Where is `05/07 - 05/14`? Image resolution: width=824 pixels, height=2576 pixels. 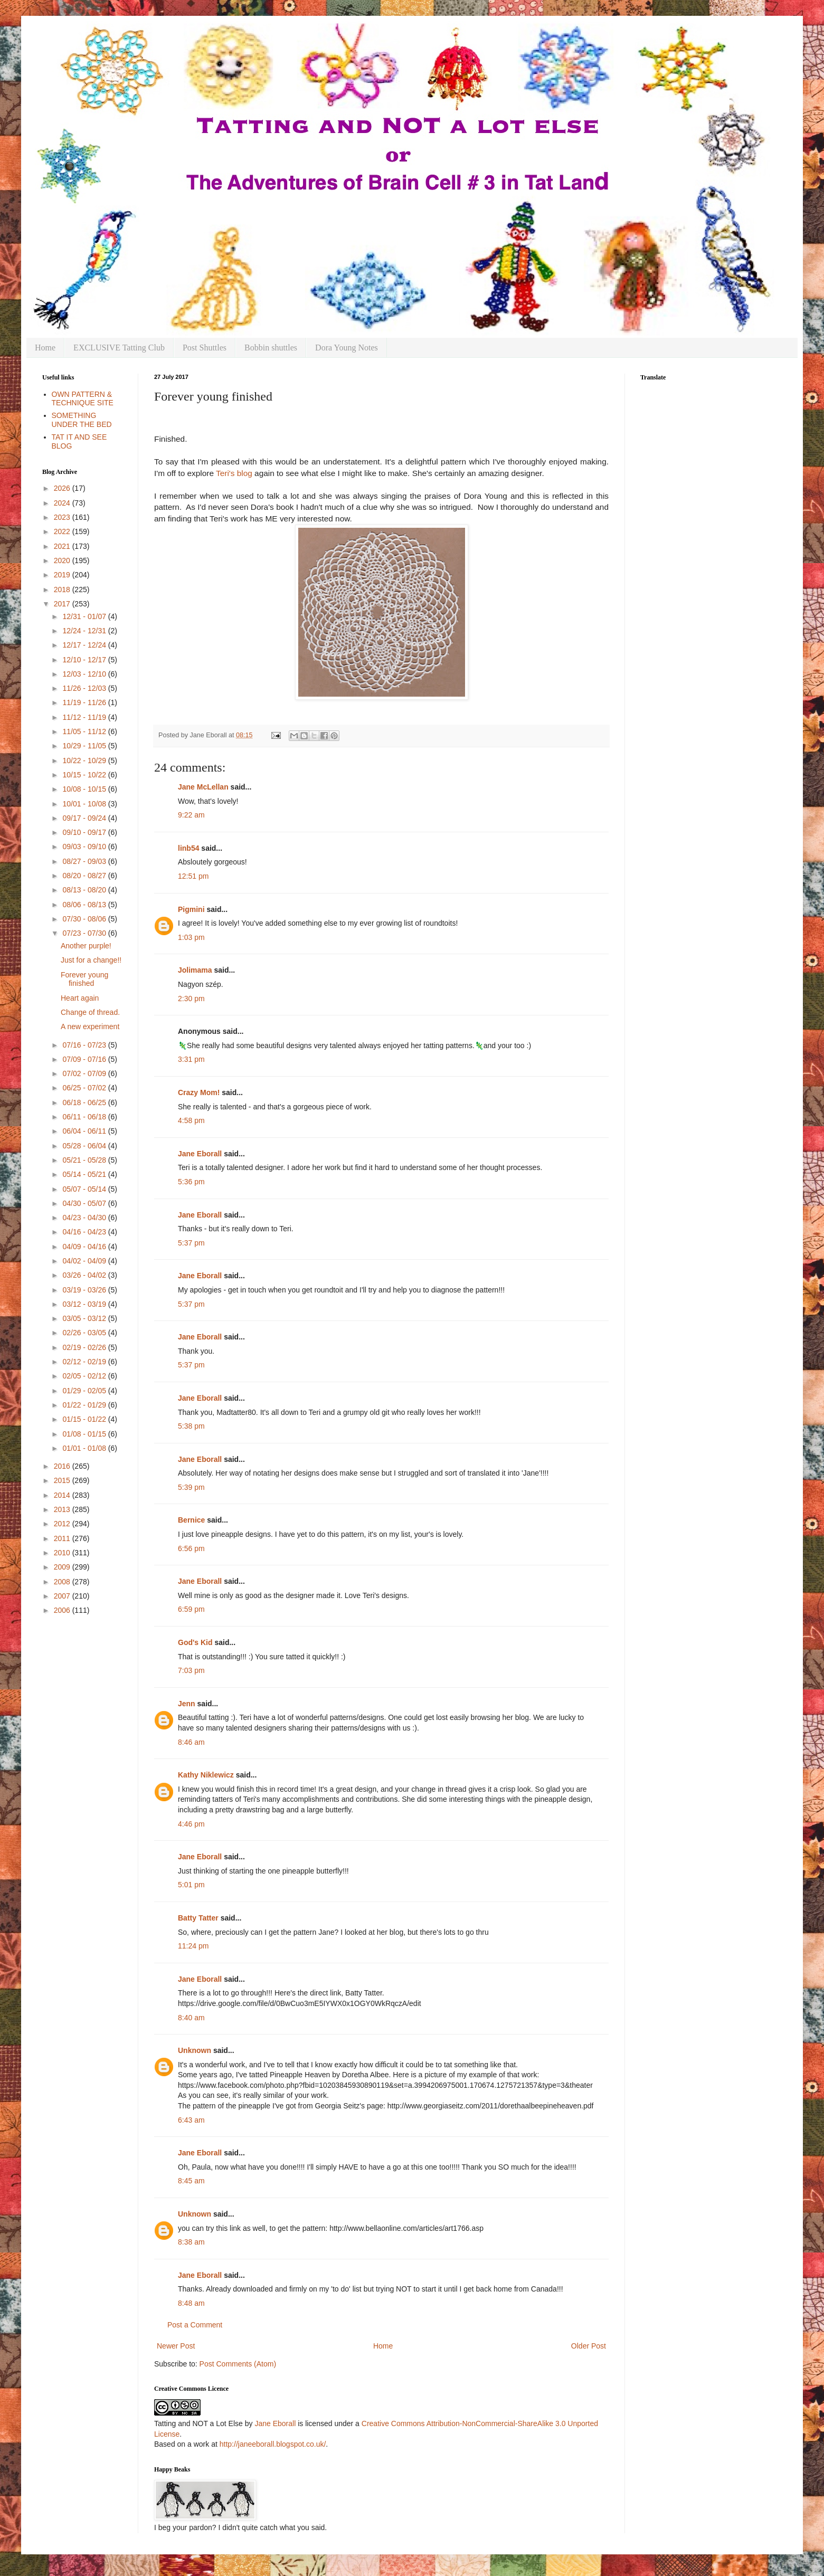
05/07 - 05/14 is located at coordinates (85, 1189).